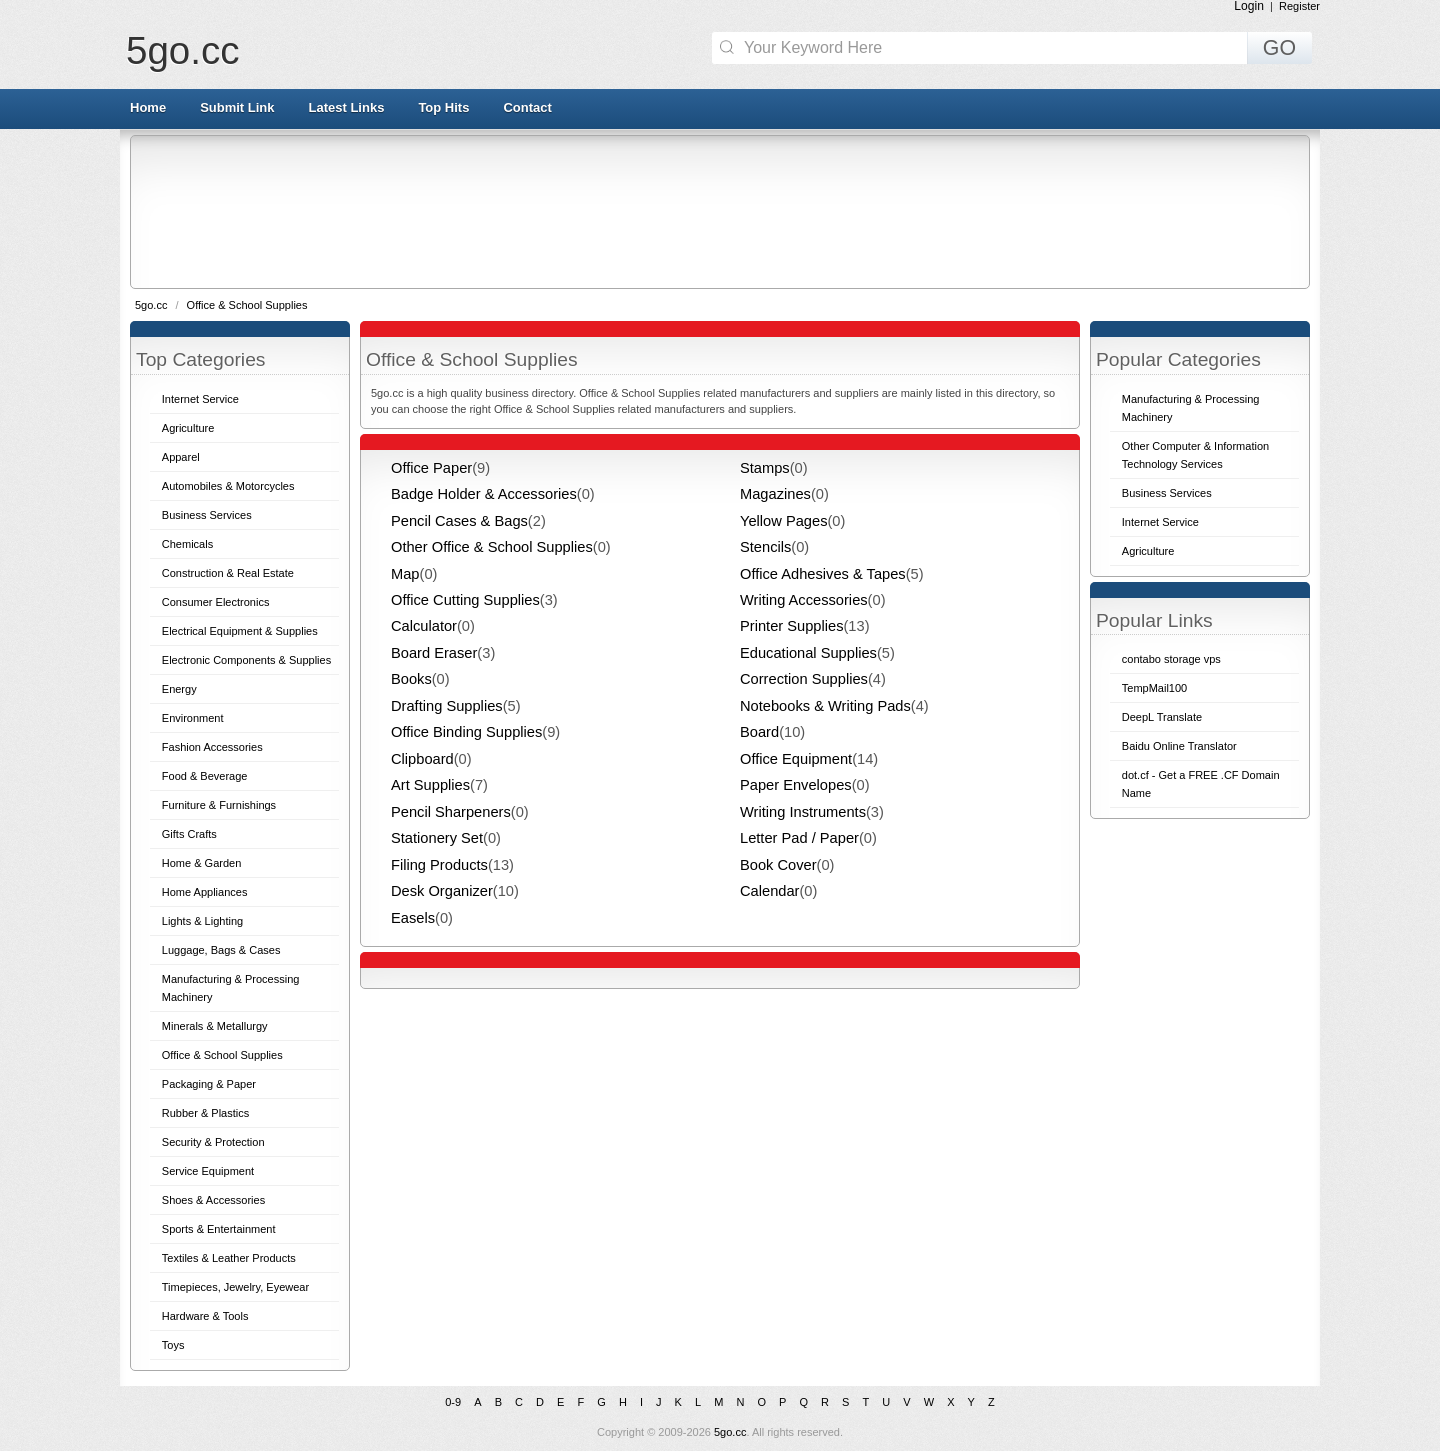 The image size is (1440, 1451). Describe the element at coordinates (247, 305) in the screenshot. I see `Office & School Supplies` at that location.